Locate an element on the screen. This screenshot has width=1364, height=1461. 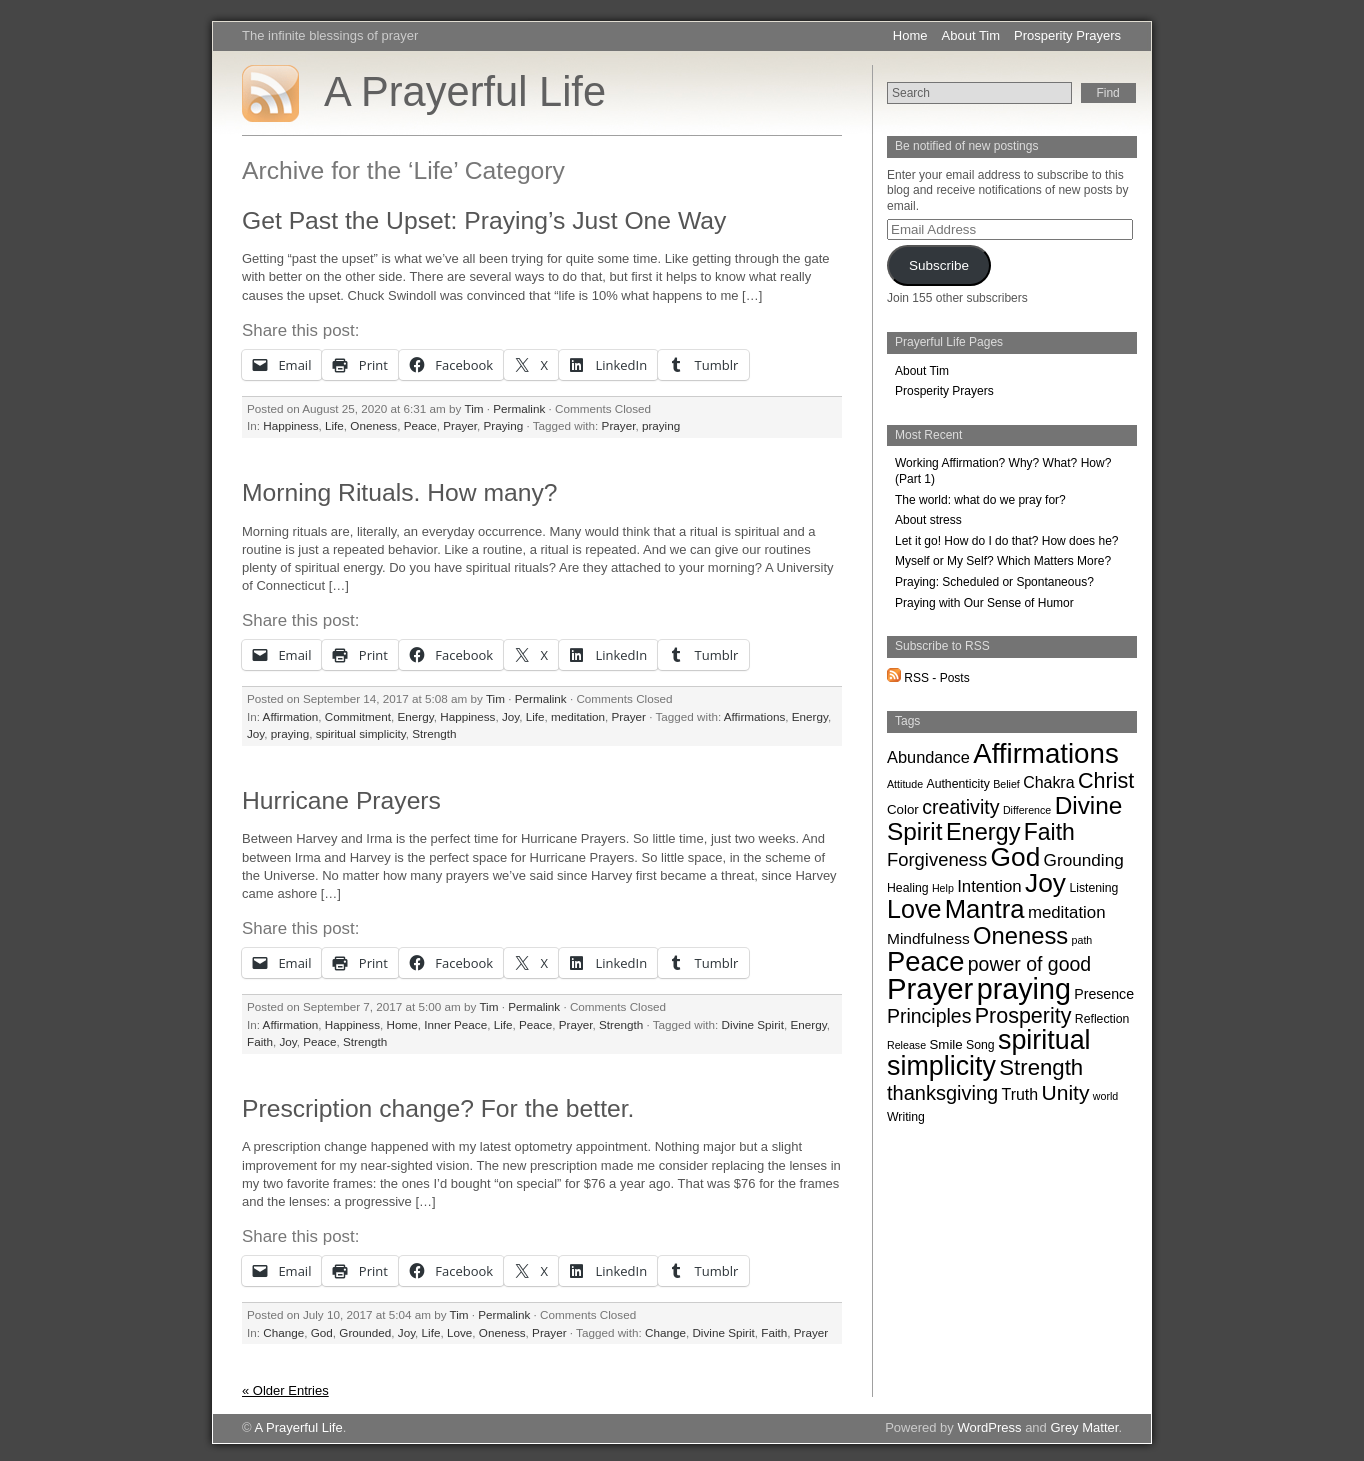
« Older Entries is located at coordinates (285, 1390).